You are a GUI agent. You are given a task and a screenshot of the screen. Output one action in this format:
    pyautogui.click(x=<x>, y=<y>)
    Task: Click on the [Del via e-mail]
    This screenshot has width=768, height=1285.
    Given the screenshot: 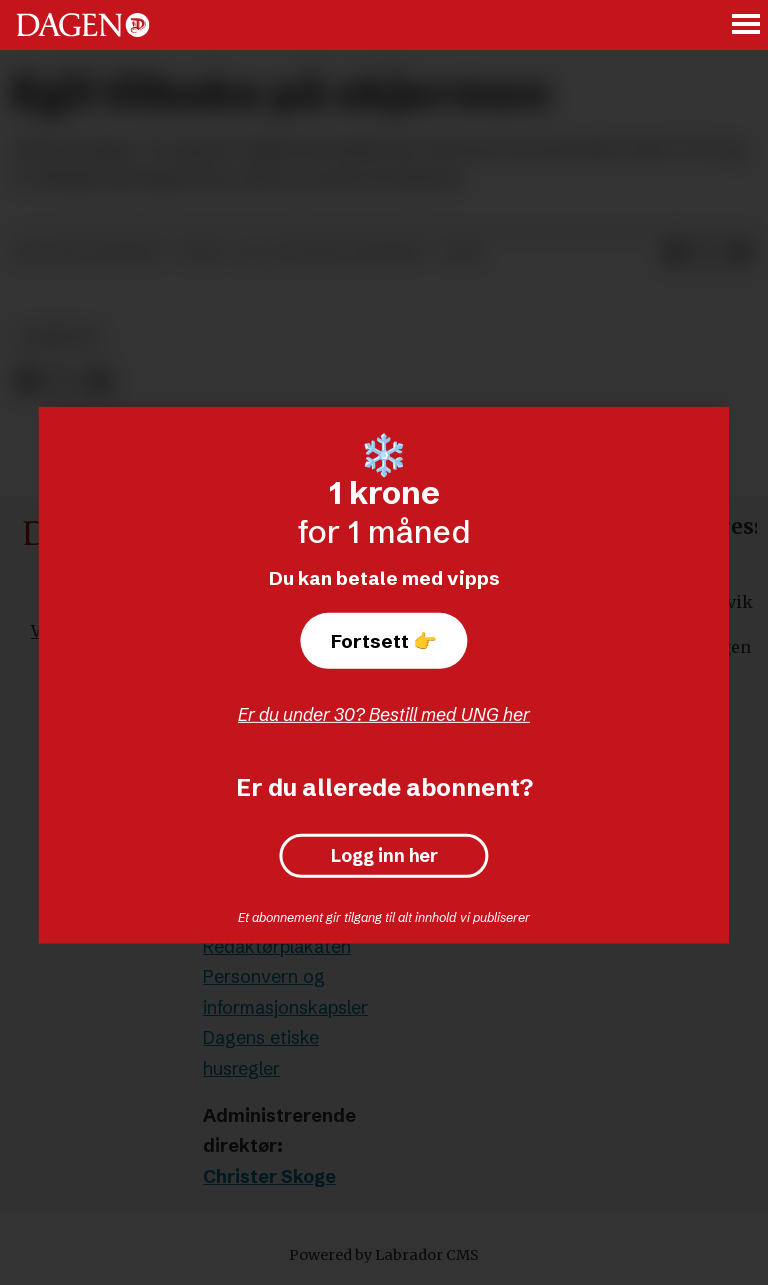 What is the action you would take?
    pyautogui.click(x=740, y=254)
    